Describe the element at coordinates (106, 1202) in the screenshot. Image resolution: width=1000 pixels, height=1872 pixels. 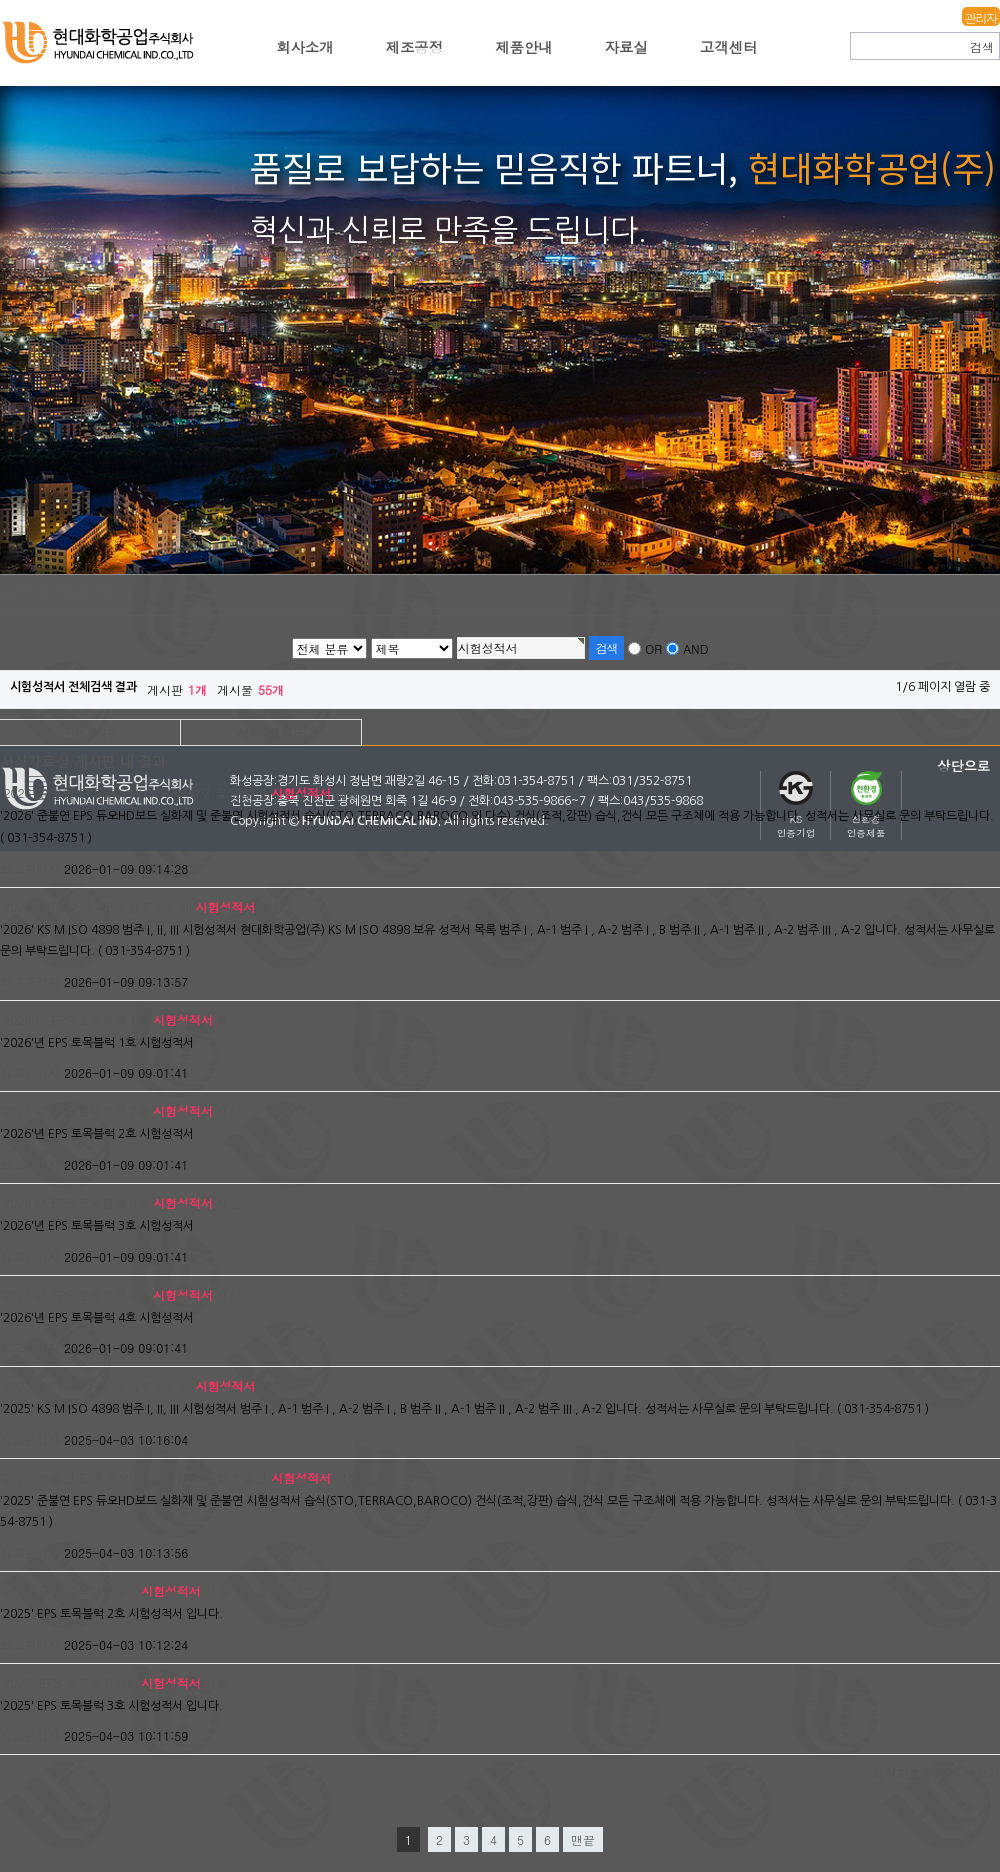
I see `'2026'년 EPS 토목블럭 3호` at that location.